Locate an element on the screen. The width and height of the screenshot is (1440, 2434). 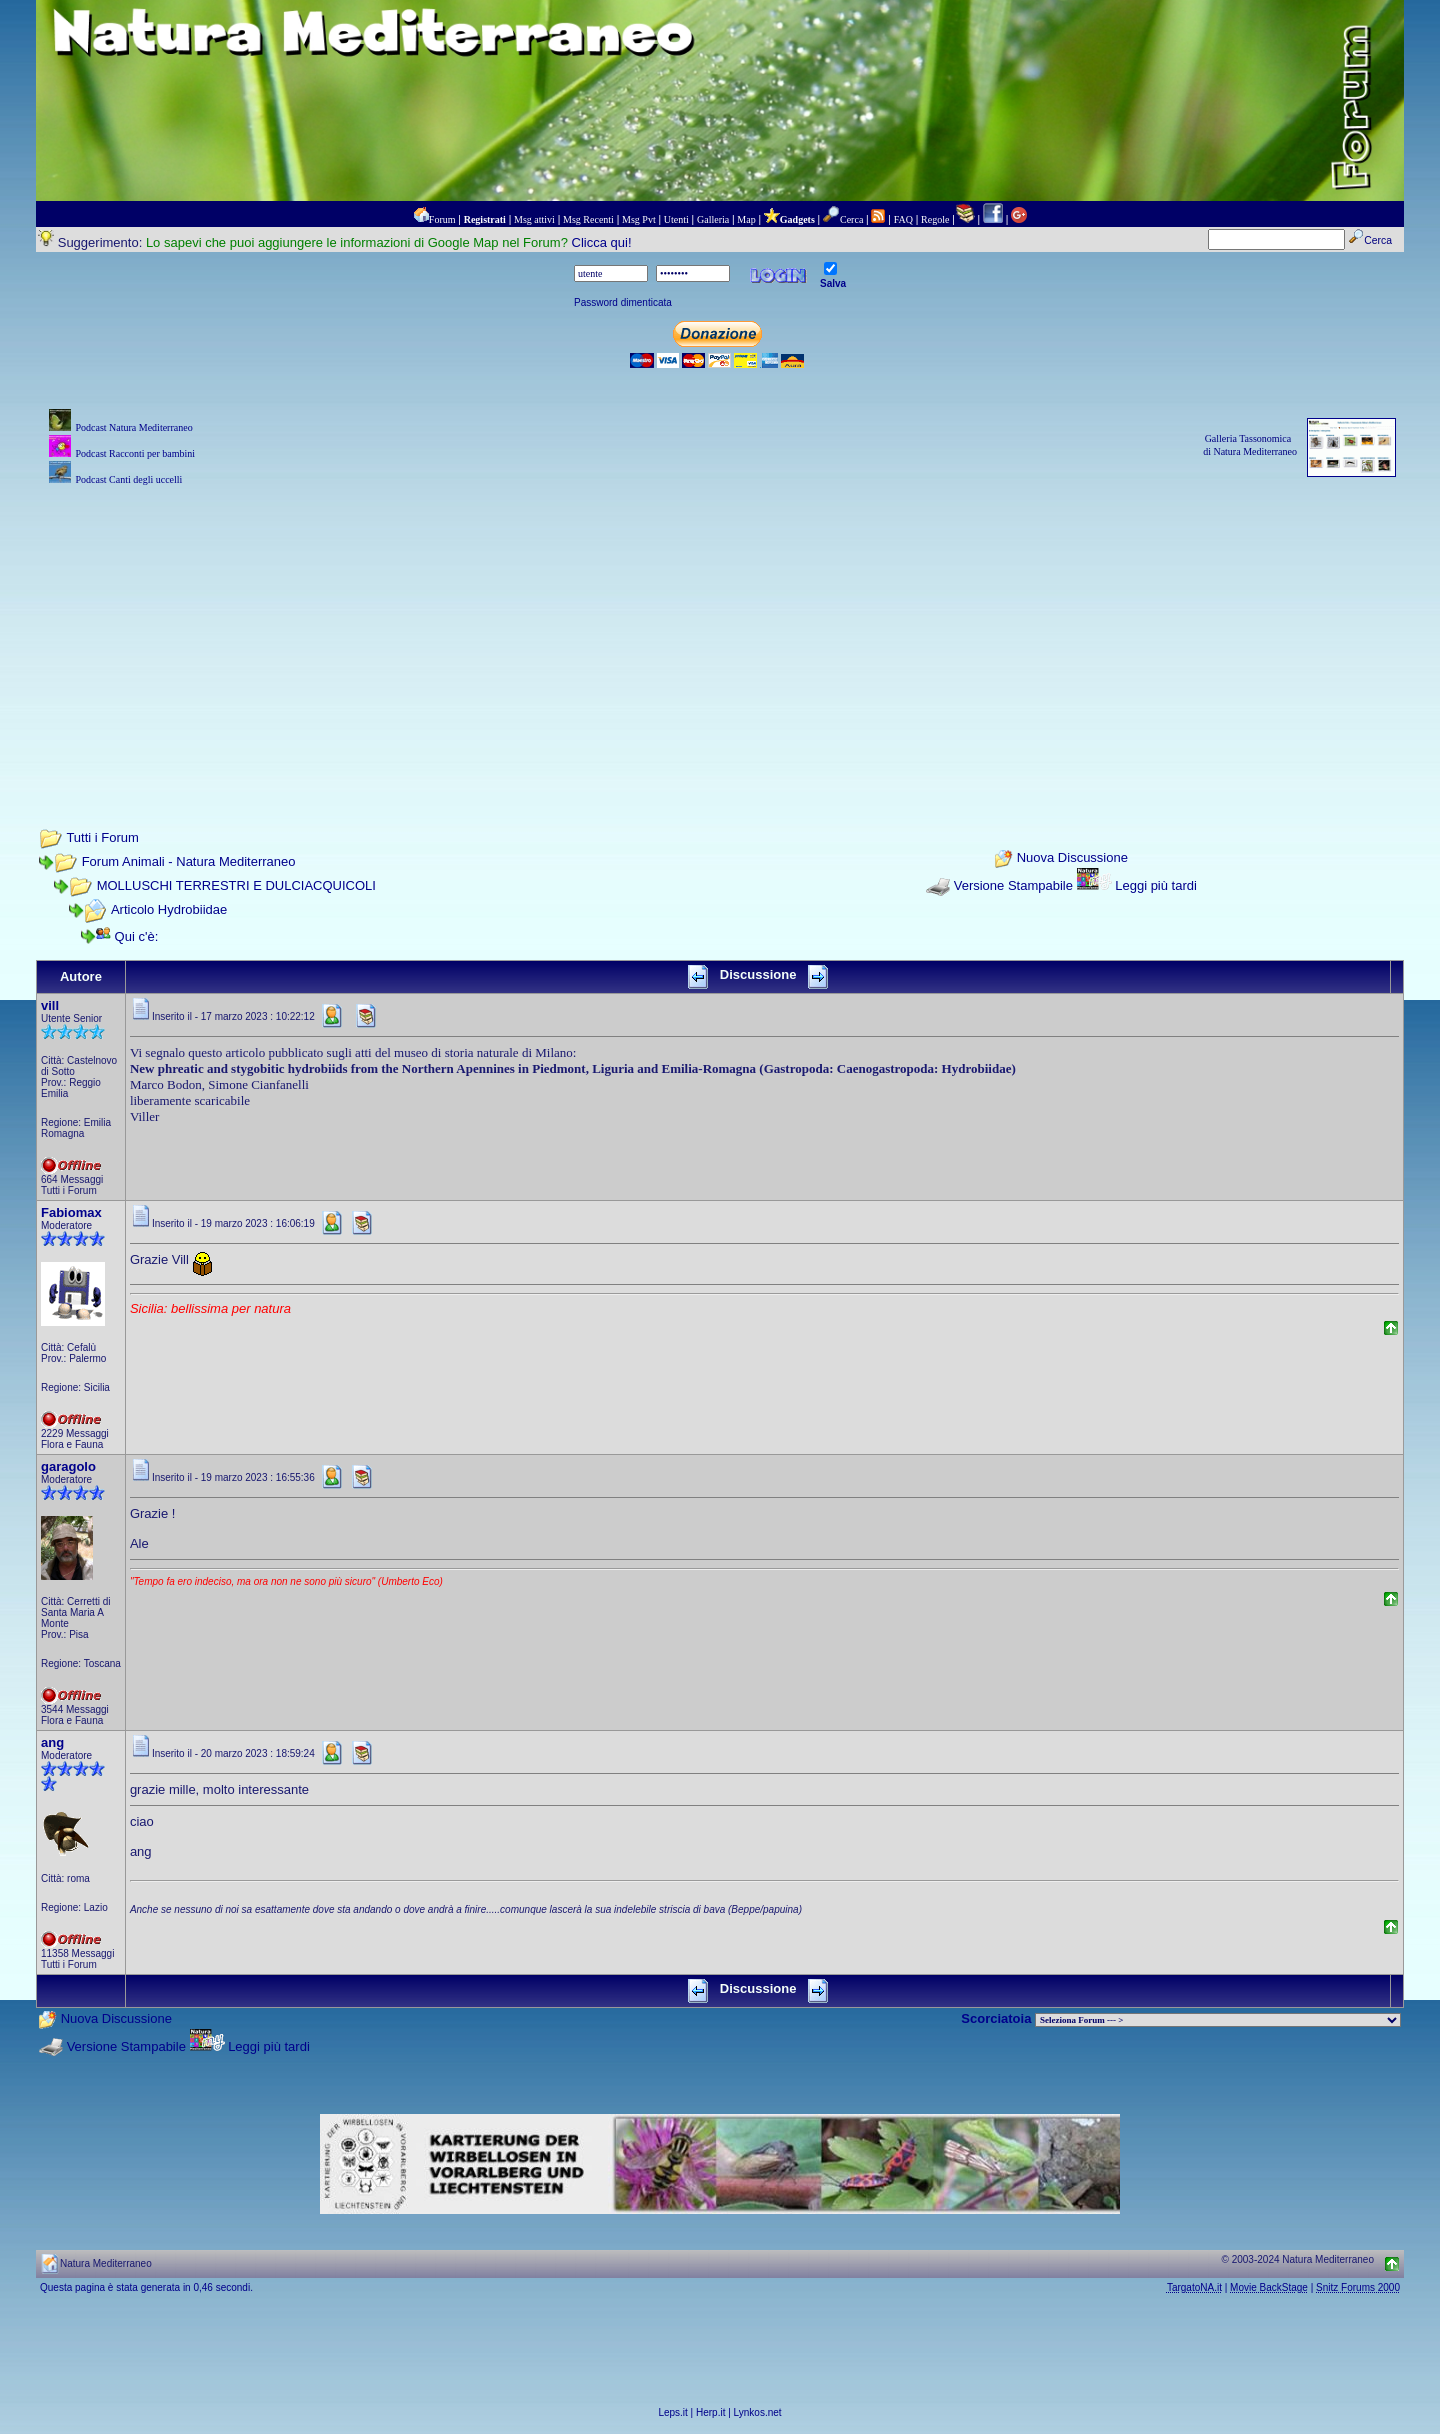
Leggi più tardi is located at coordinates (1156, 885).